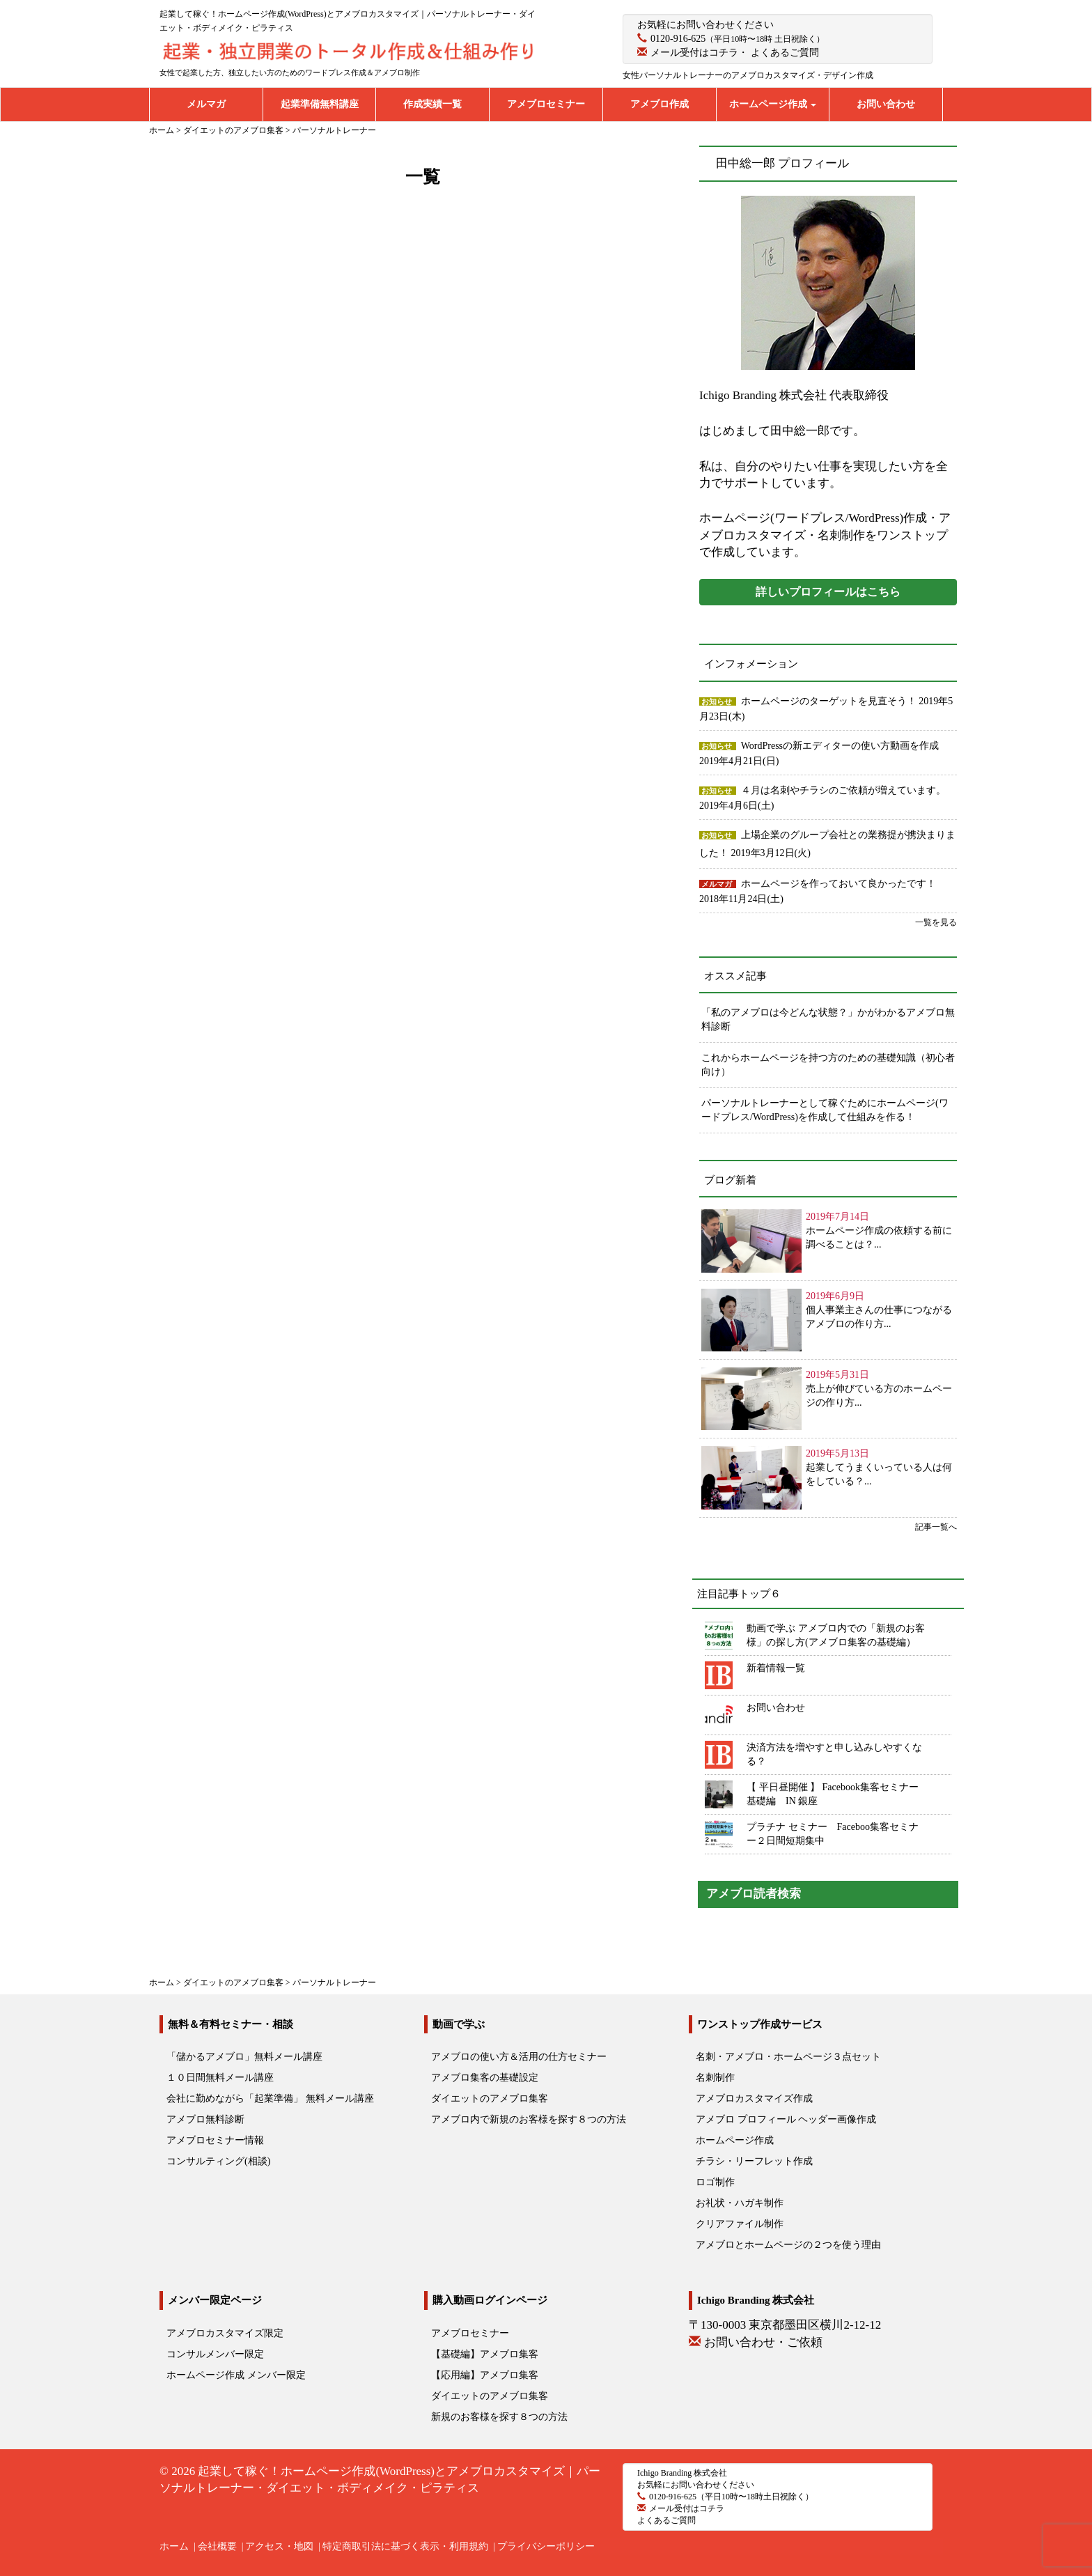 The image size is (1092, 2576). Describe the element at coordinates (484, 2354) in the screenshot. I see `【基礎編】アメブロ集客` at that location.